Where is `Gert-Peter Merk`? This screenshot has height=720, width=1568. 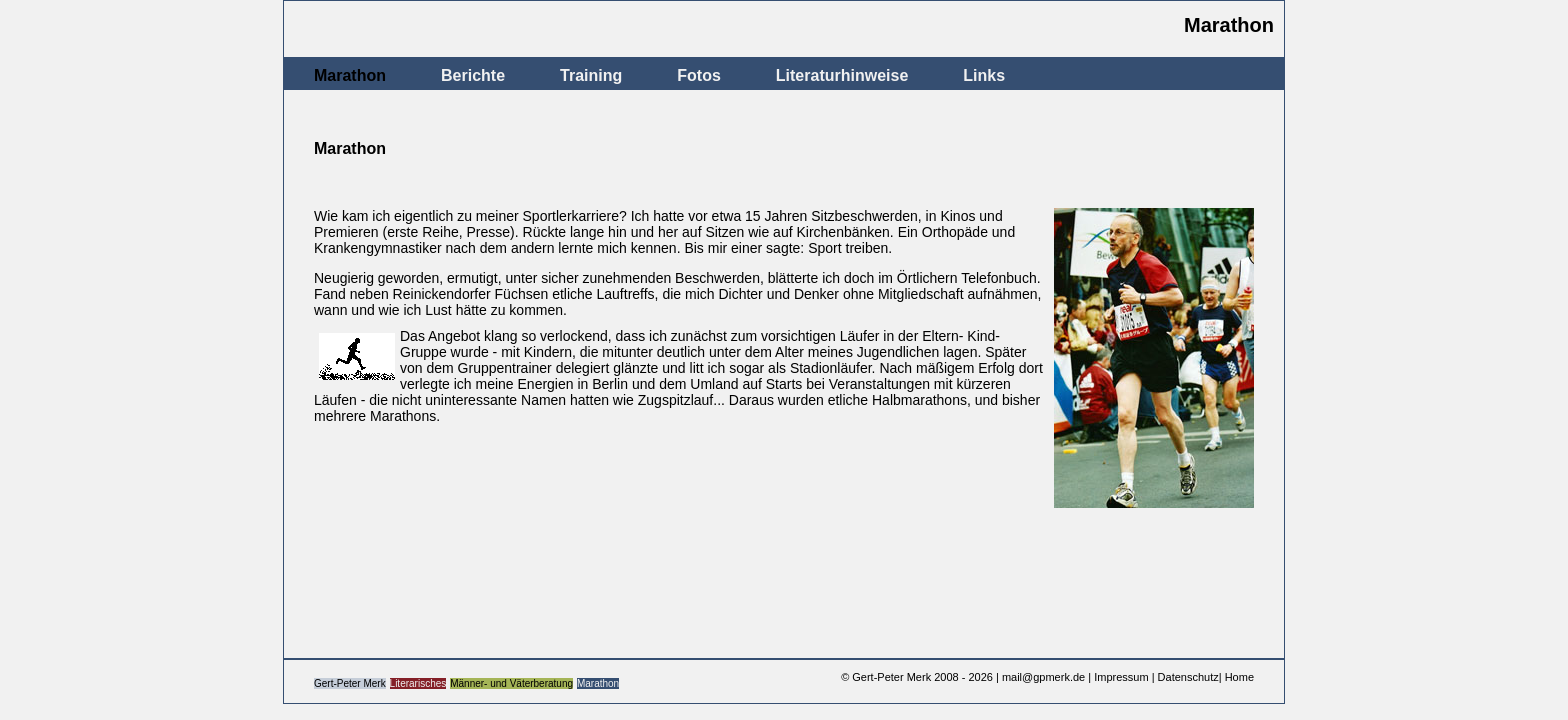
Gert-Peter Merk is located at coordinates (350, 683).